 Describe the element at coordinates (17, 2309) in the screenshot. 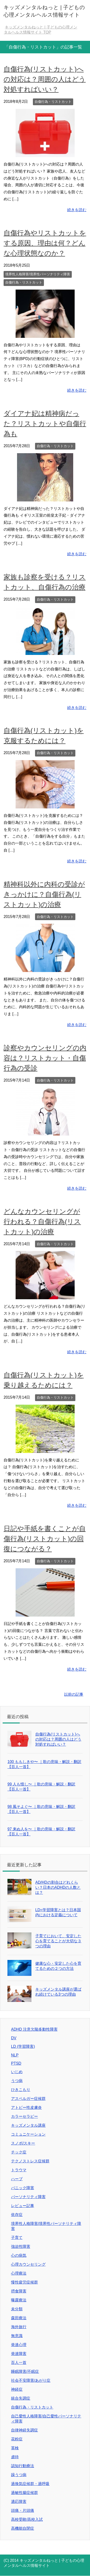

I see `未分類` at that location.